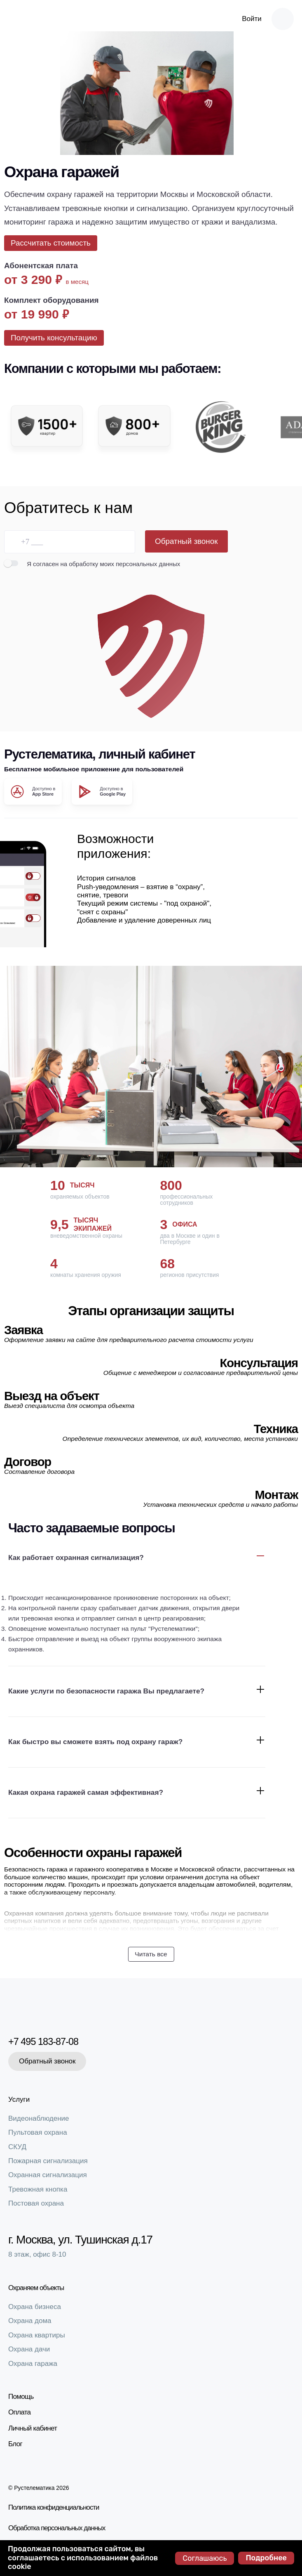  I want to click on Обработка персональных данных, so click(47, 2528).